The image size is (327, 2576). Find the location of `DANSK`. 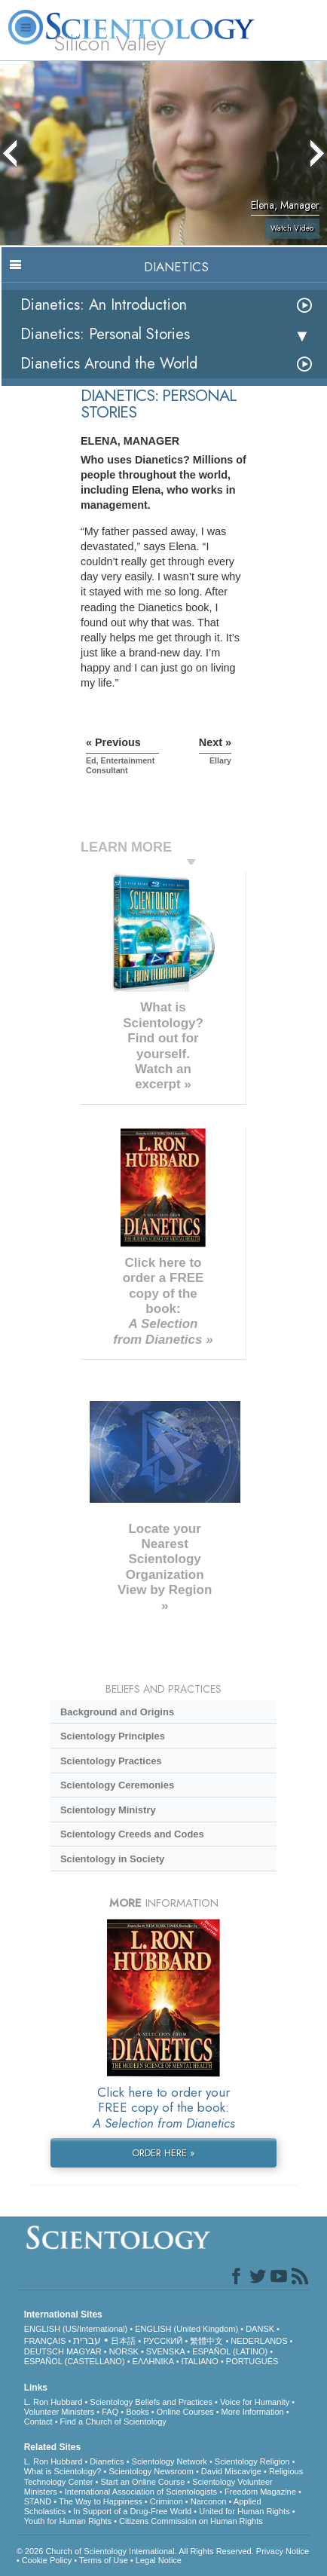

DANSK is located at coordinates (260, 2328).